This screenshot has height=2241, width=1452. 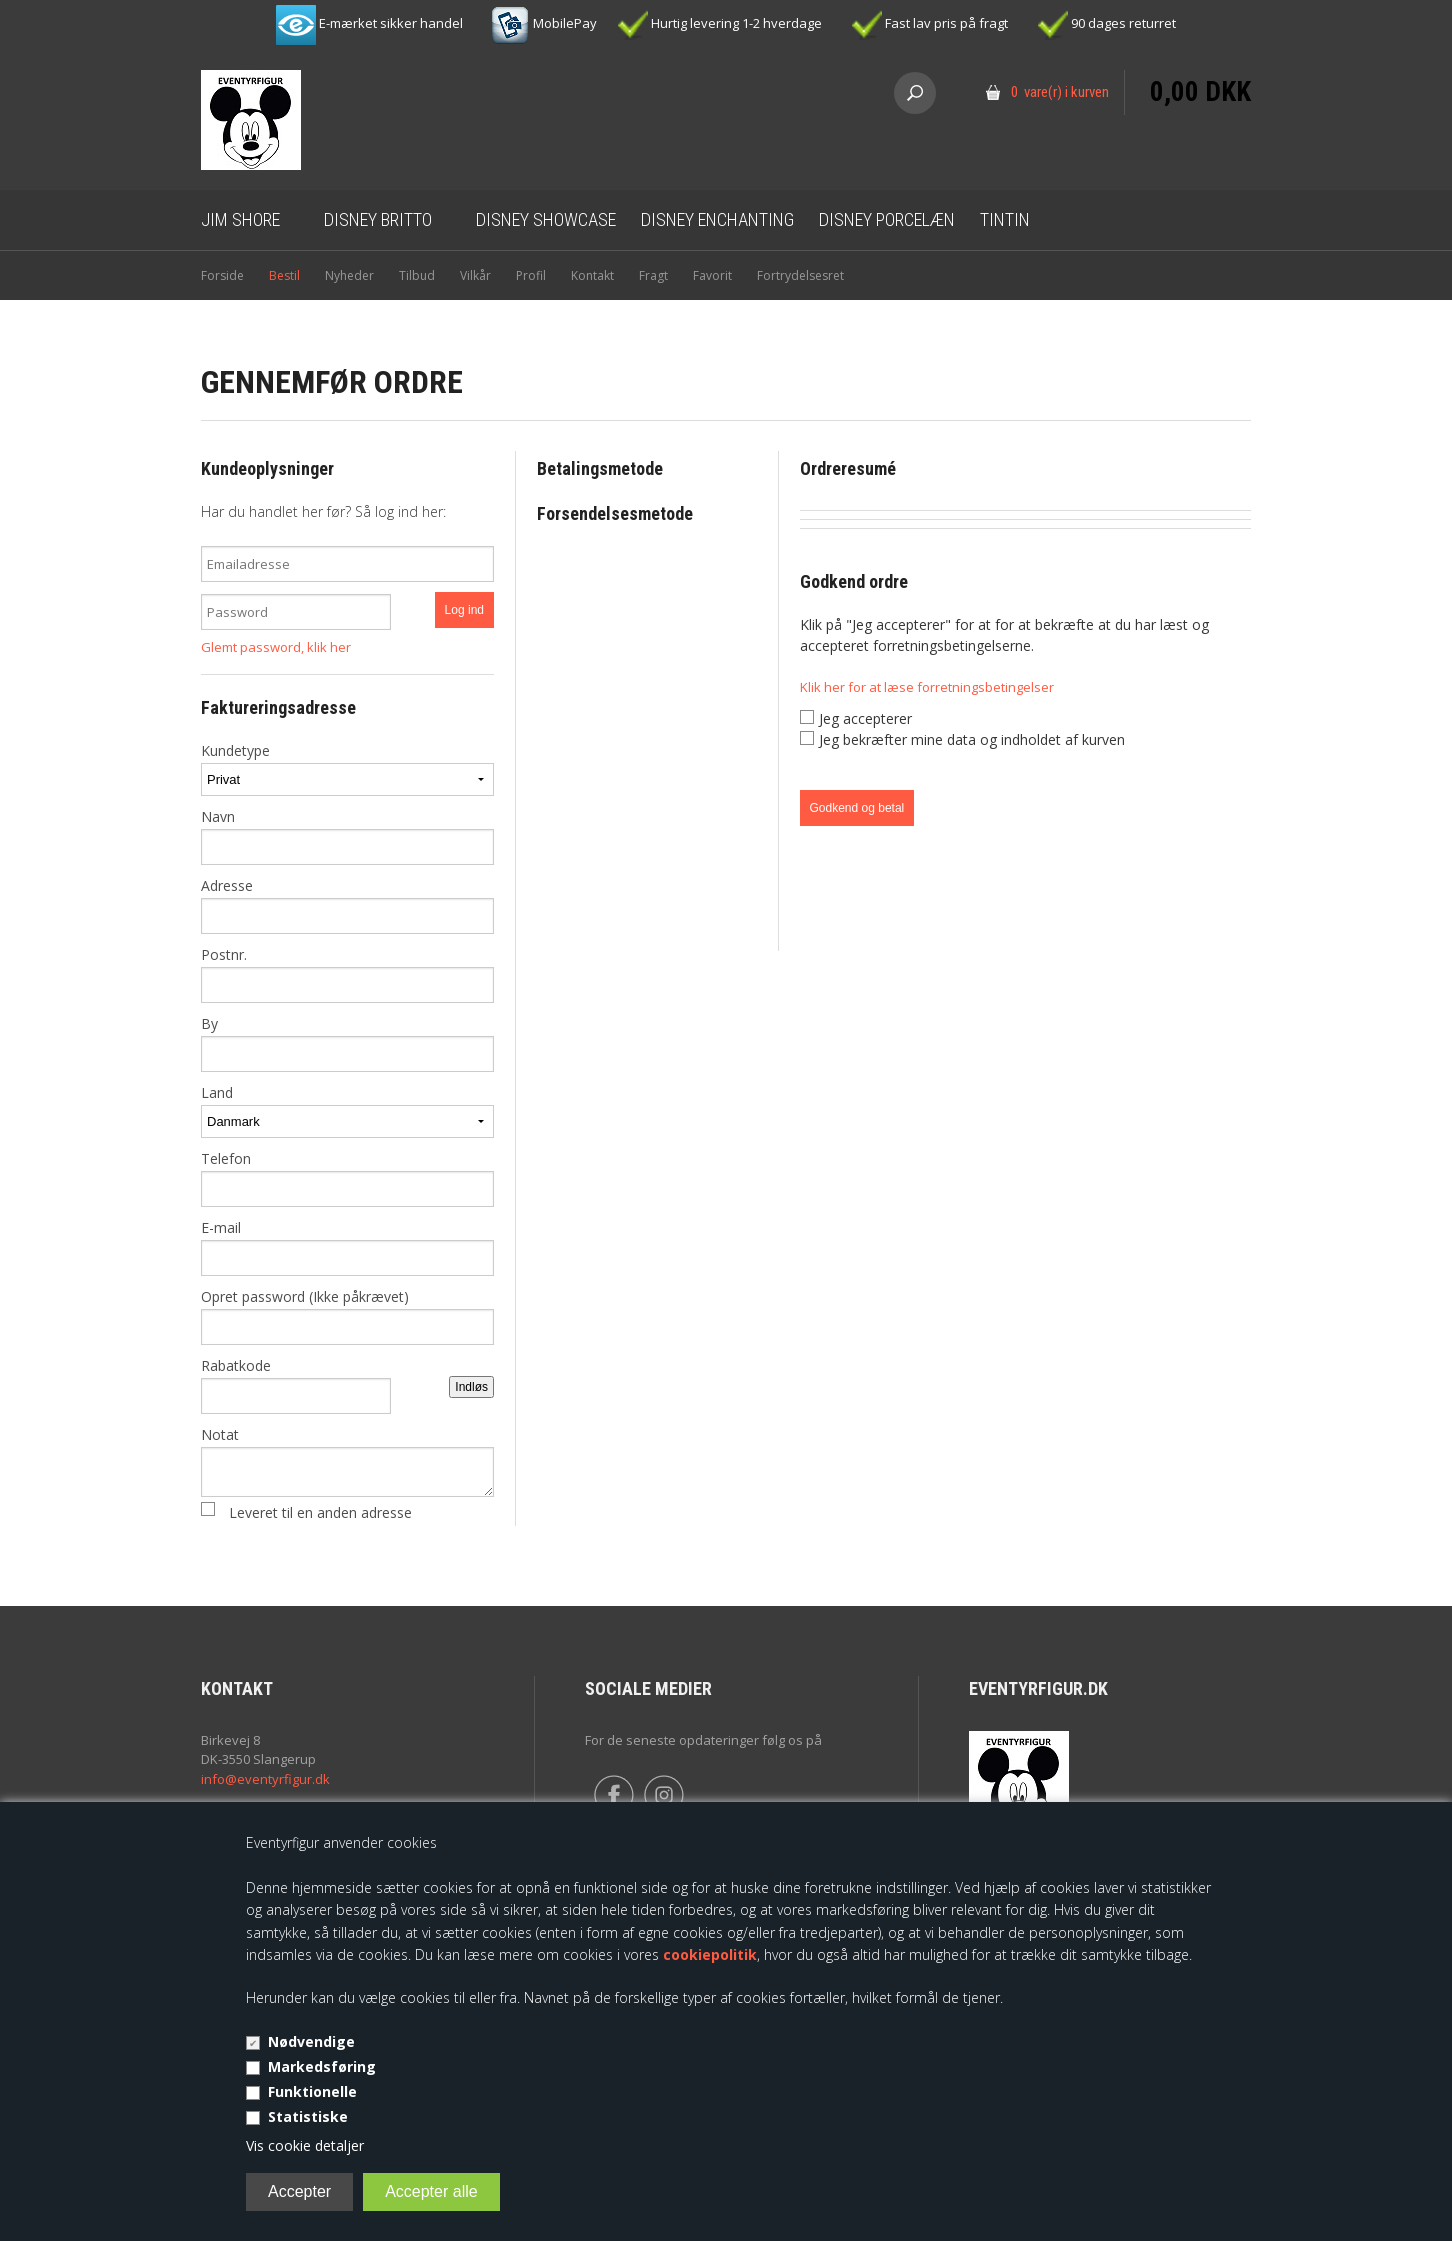 What do you see at coordinates (531, 275) in the screenshot?
I see `Profil` at bounding box center [531, 275].